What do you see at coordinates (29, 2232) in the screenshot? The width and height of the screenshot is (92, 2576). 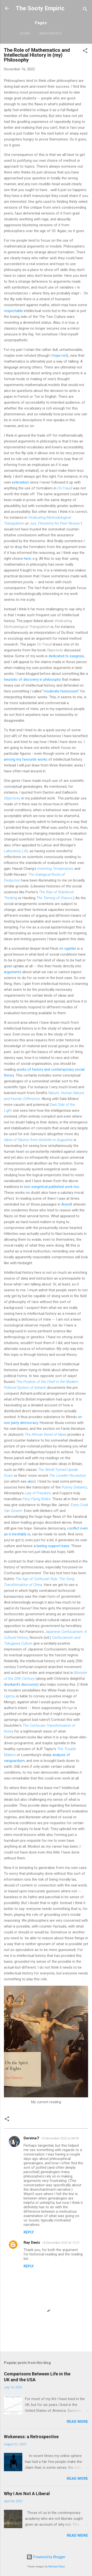 I see `Reply` at bounding box center [29, 2232].